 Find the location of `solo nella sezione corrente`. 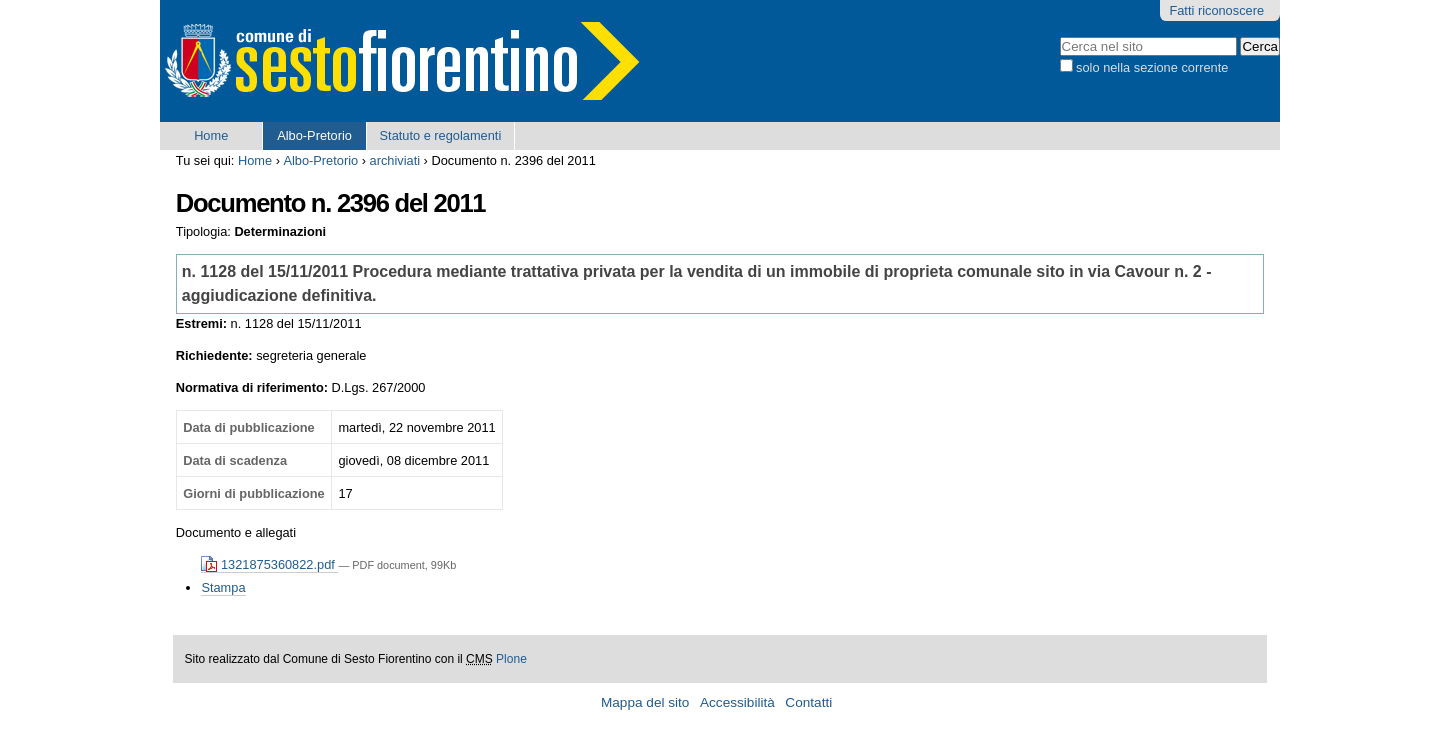

solo nella sezione corrente is located at coordinates (1152, 67).